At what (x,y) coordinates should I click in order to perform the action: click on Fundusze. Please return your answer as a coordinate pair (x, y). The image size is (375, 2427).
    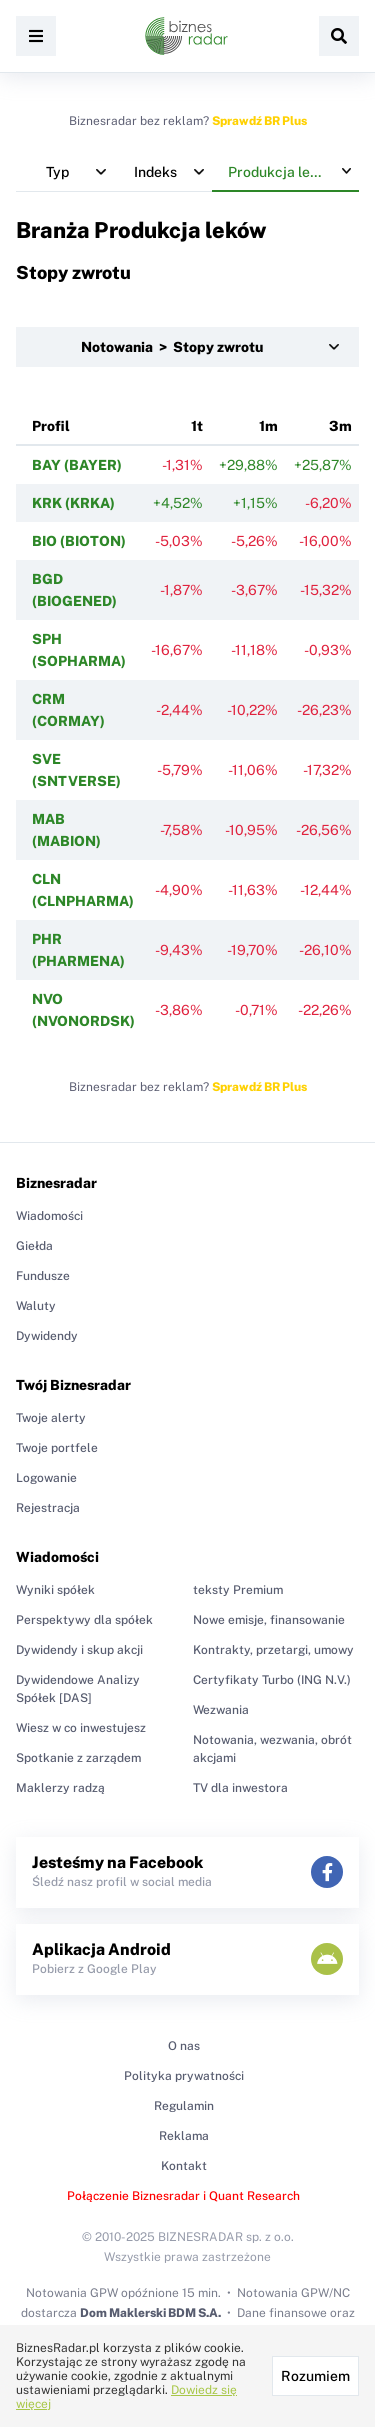
    Looking at the image, I should click on (43, 1276).